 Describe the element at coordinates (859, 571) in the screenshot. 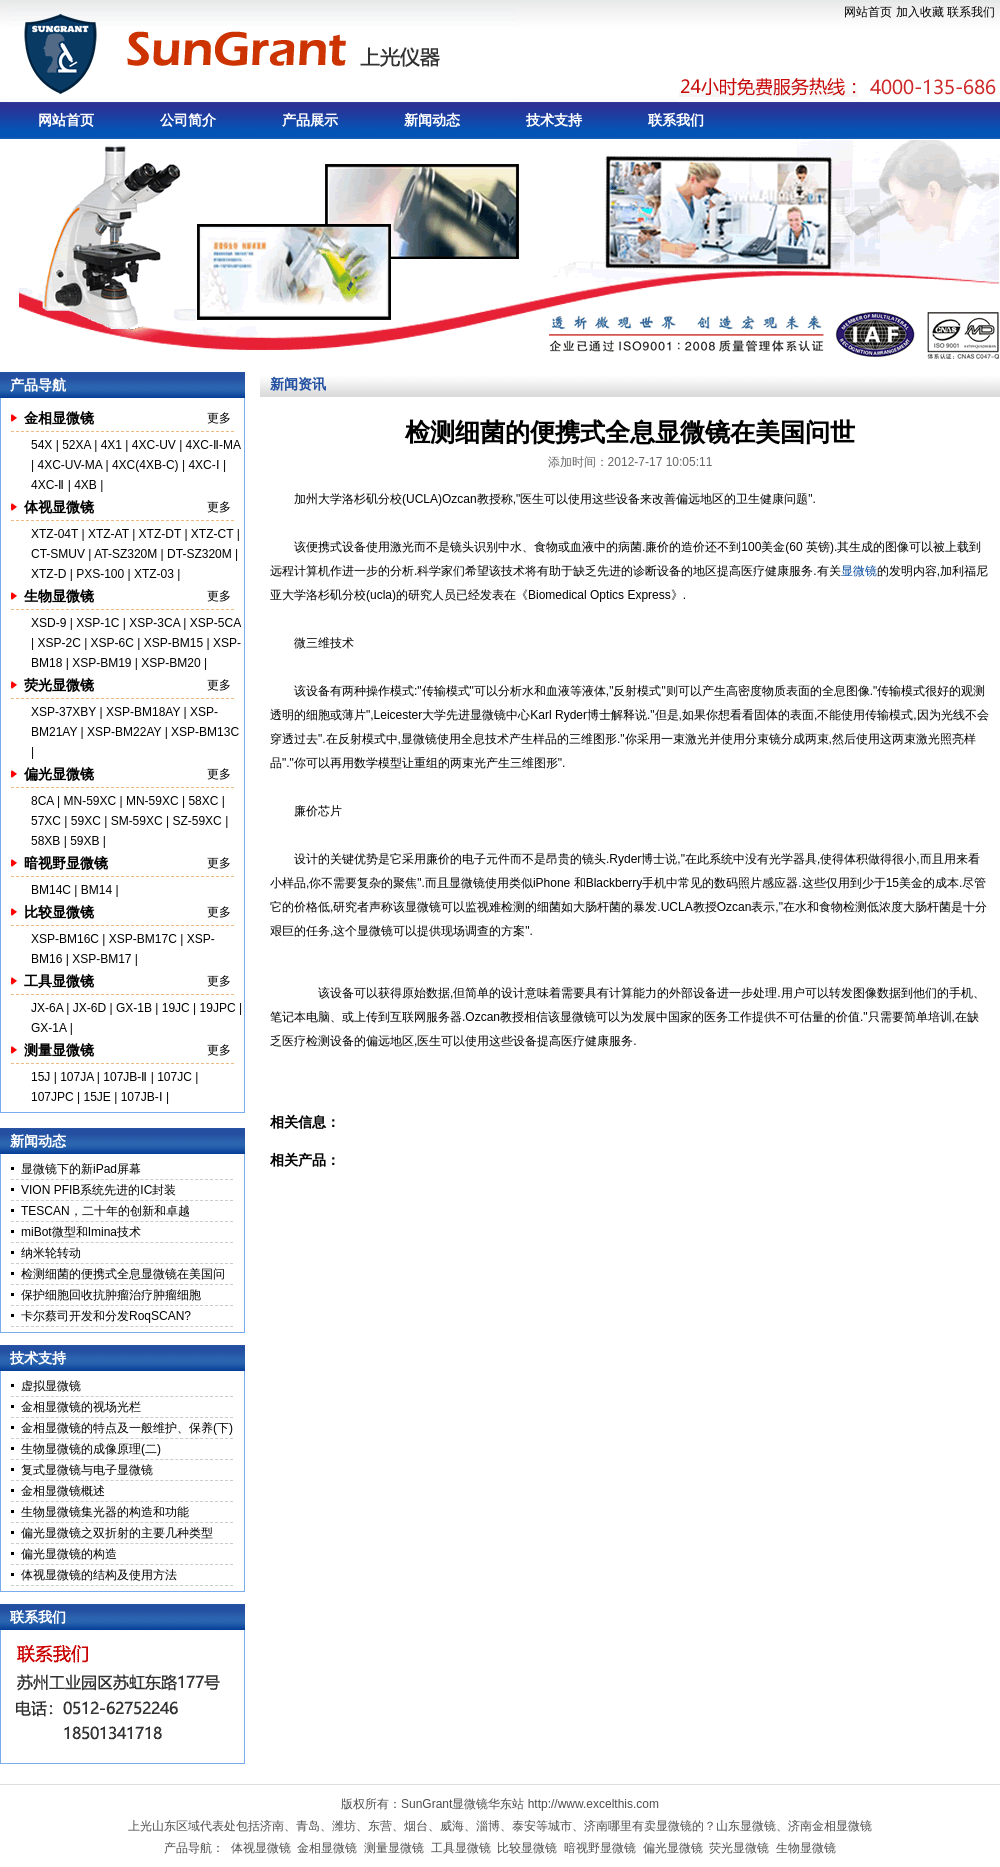

I see `显微镜` at that location.